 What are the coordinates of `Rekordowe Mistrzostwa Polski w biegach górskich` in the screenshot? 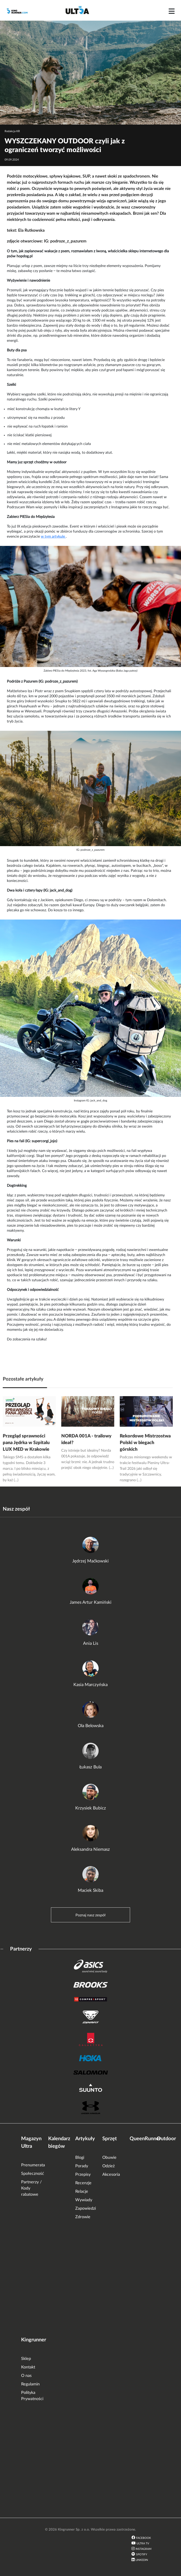 It's located at (145, 1443).